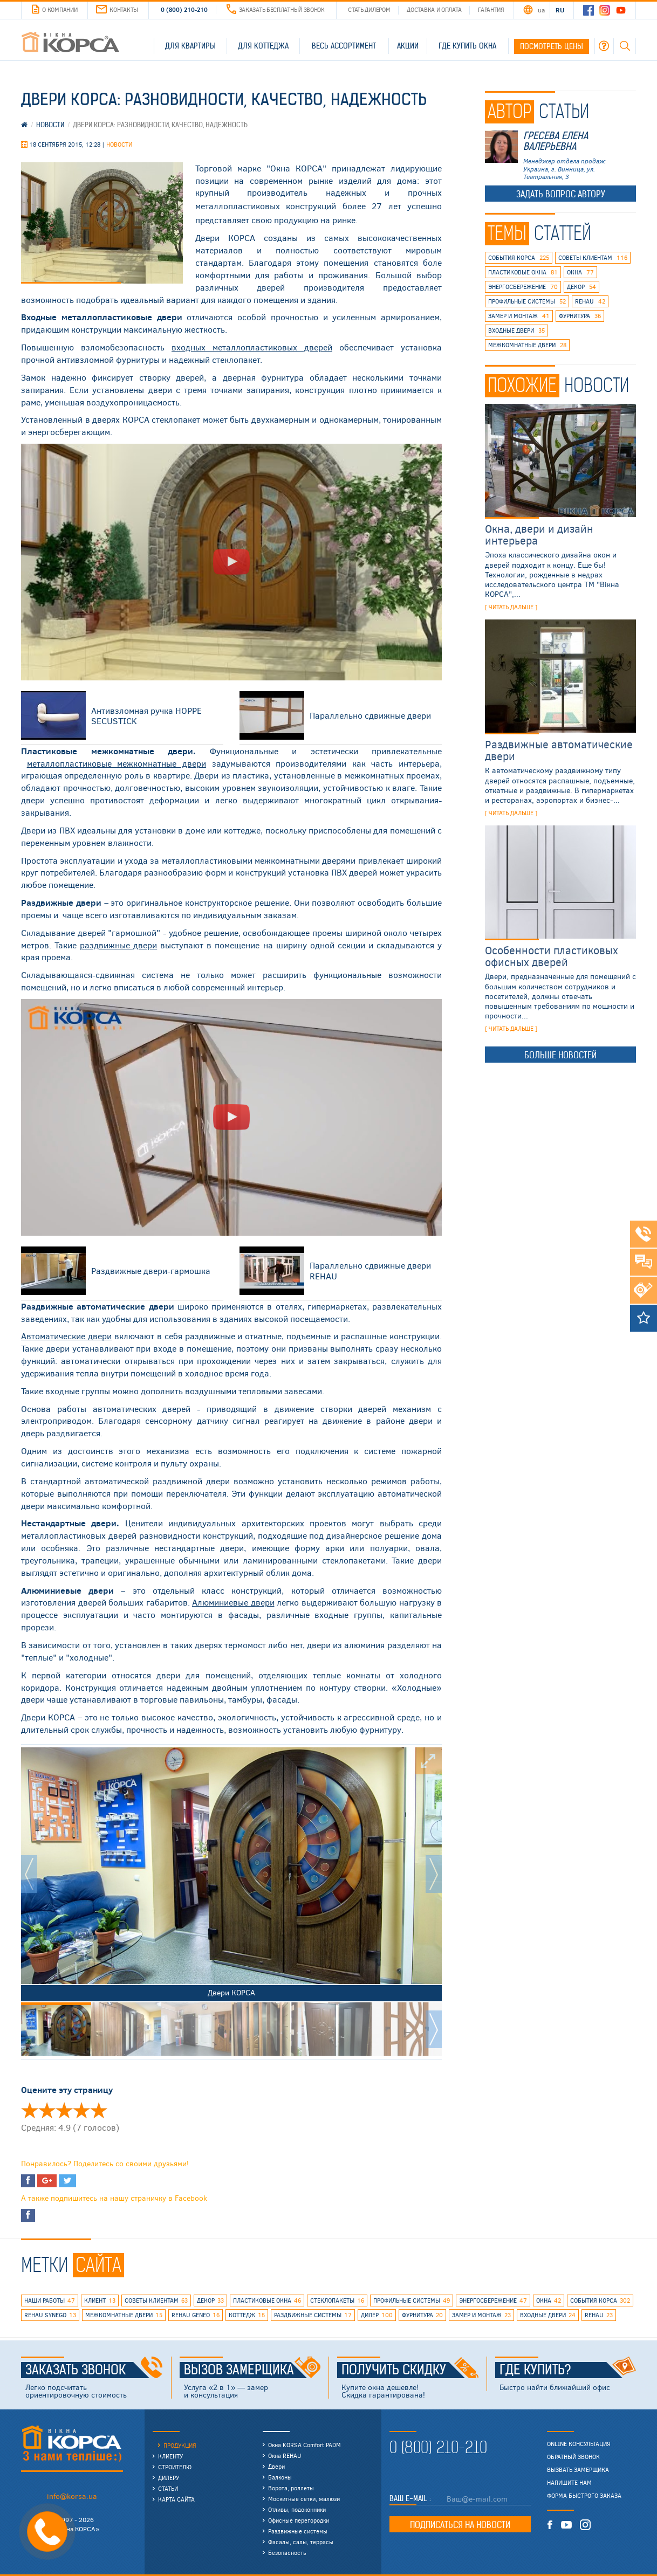 This screenshot has width=657, height=2576. Describe the element at coordinates (580, 316) in the screenshot. I see `фурнитура` at that location.